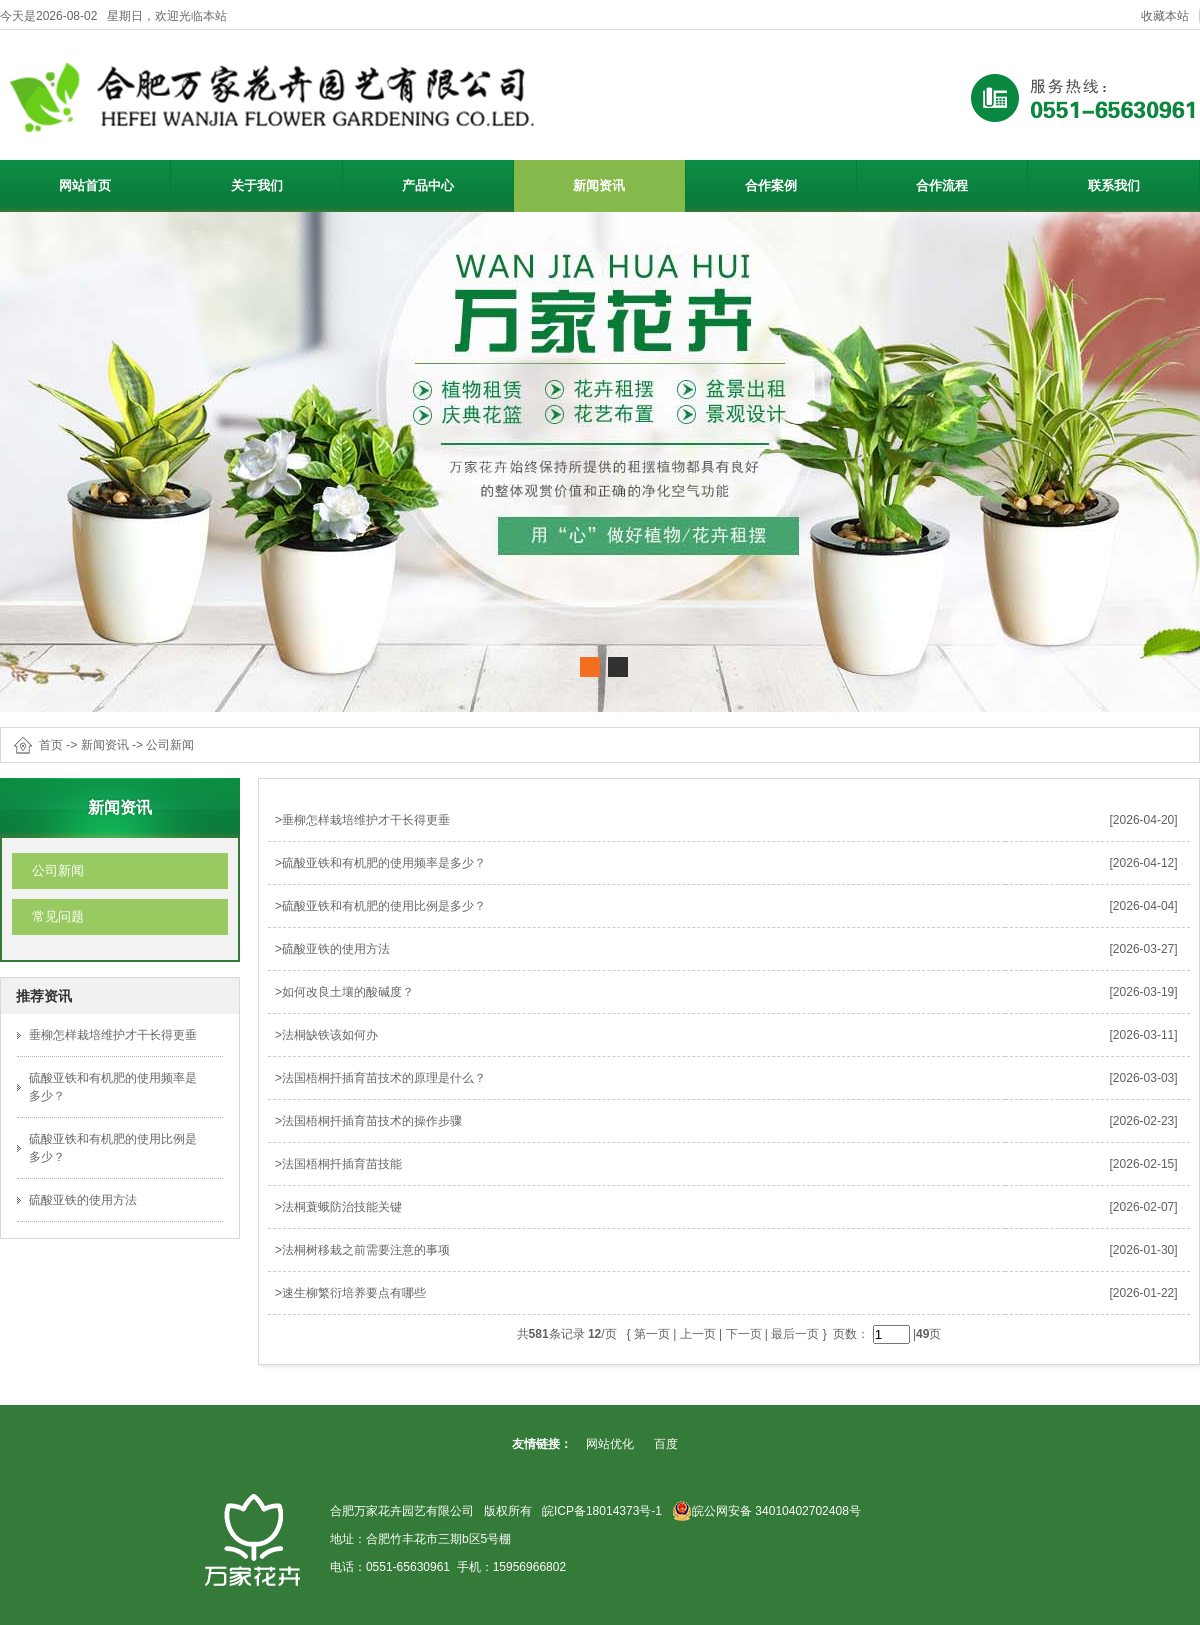 The height and width of the screenshot is (1625, 1200). Describe the element at coordinates (610, 1444) in the screenshot. I see `网站优化` at that location.